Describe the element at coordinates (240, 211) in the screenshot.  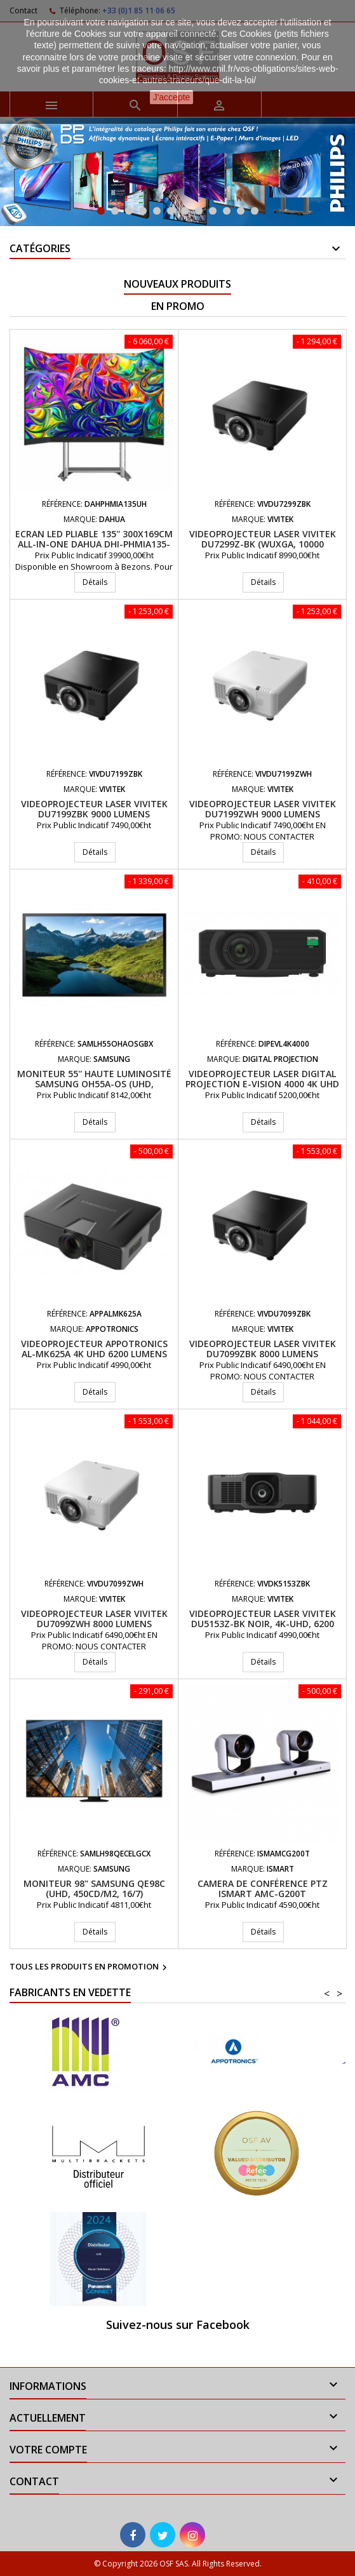
I see `11` at that location.